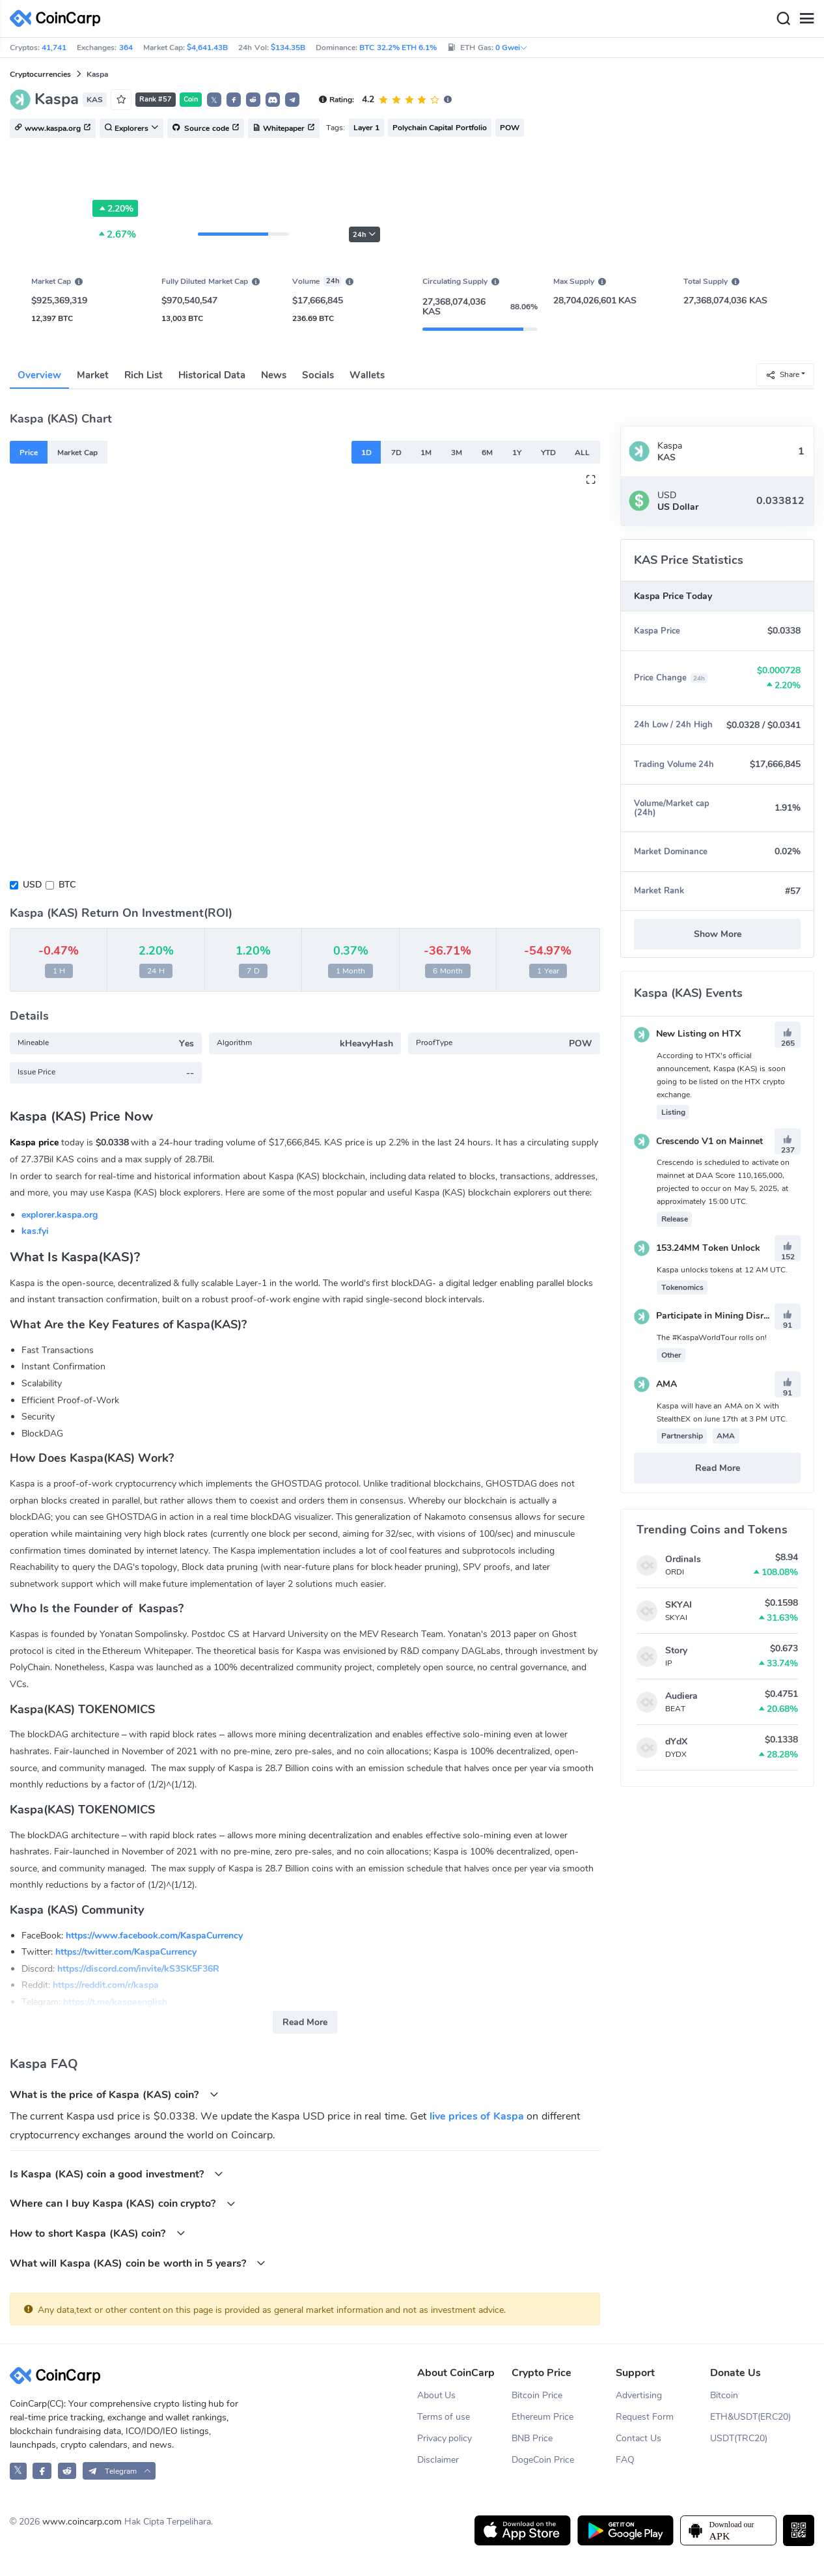  What do you see at coordinates (67, 884) in the screenshot?
I see `BTC` at bounding box center [67, 884].